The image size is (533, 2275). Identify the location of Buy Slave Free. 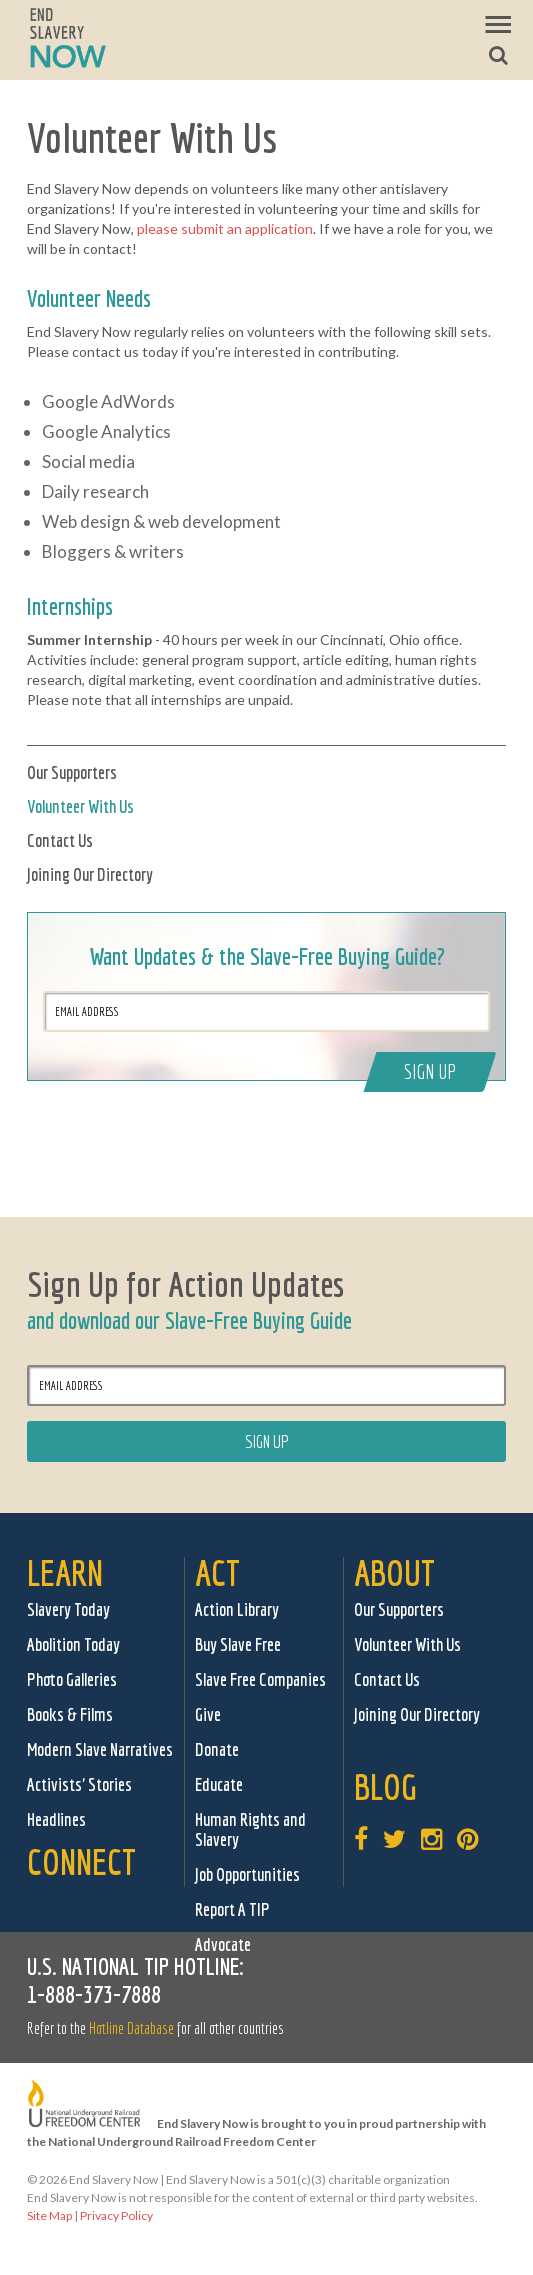
(238, 1644).